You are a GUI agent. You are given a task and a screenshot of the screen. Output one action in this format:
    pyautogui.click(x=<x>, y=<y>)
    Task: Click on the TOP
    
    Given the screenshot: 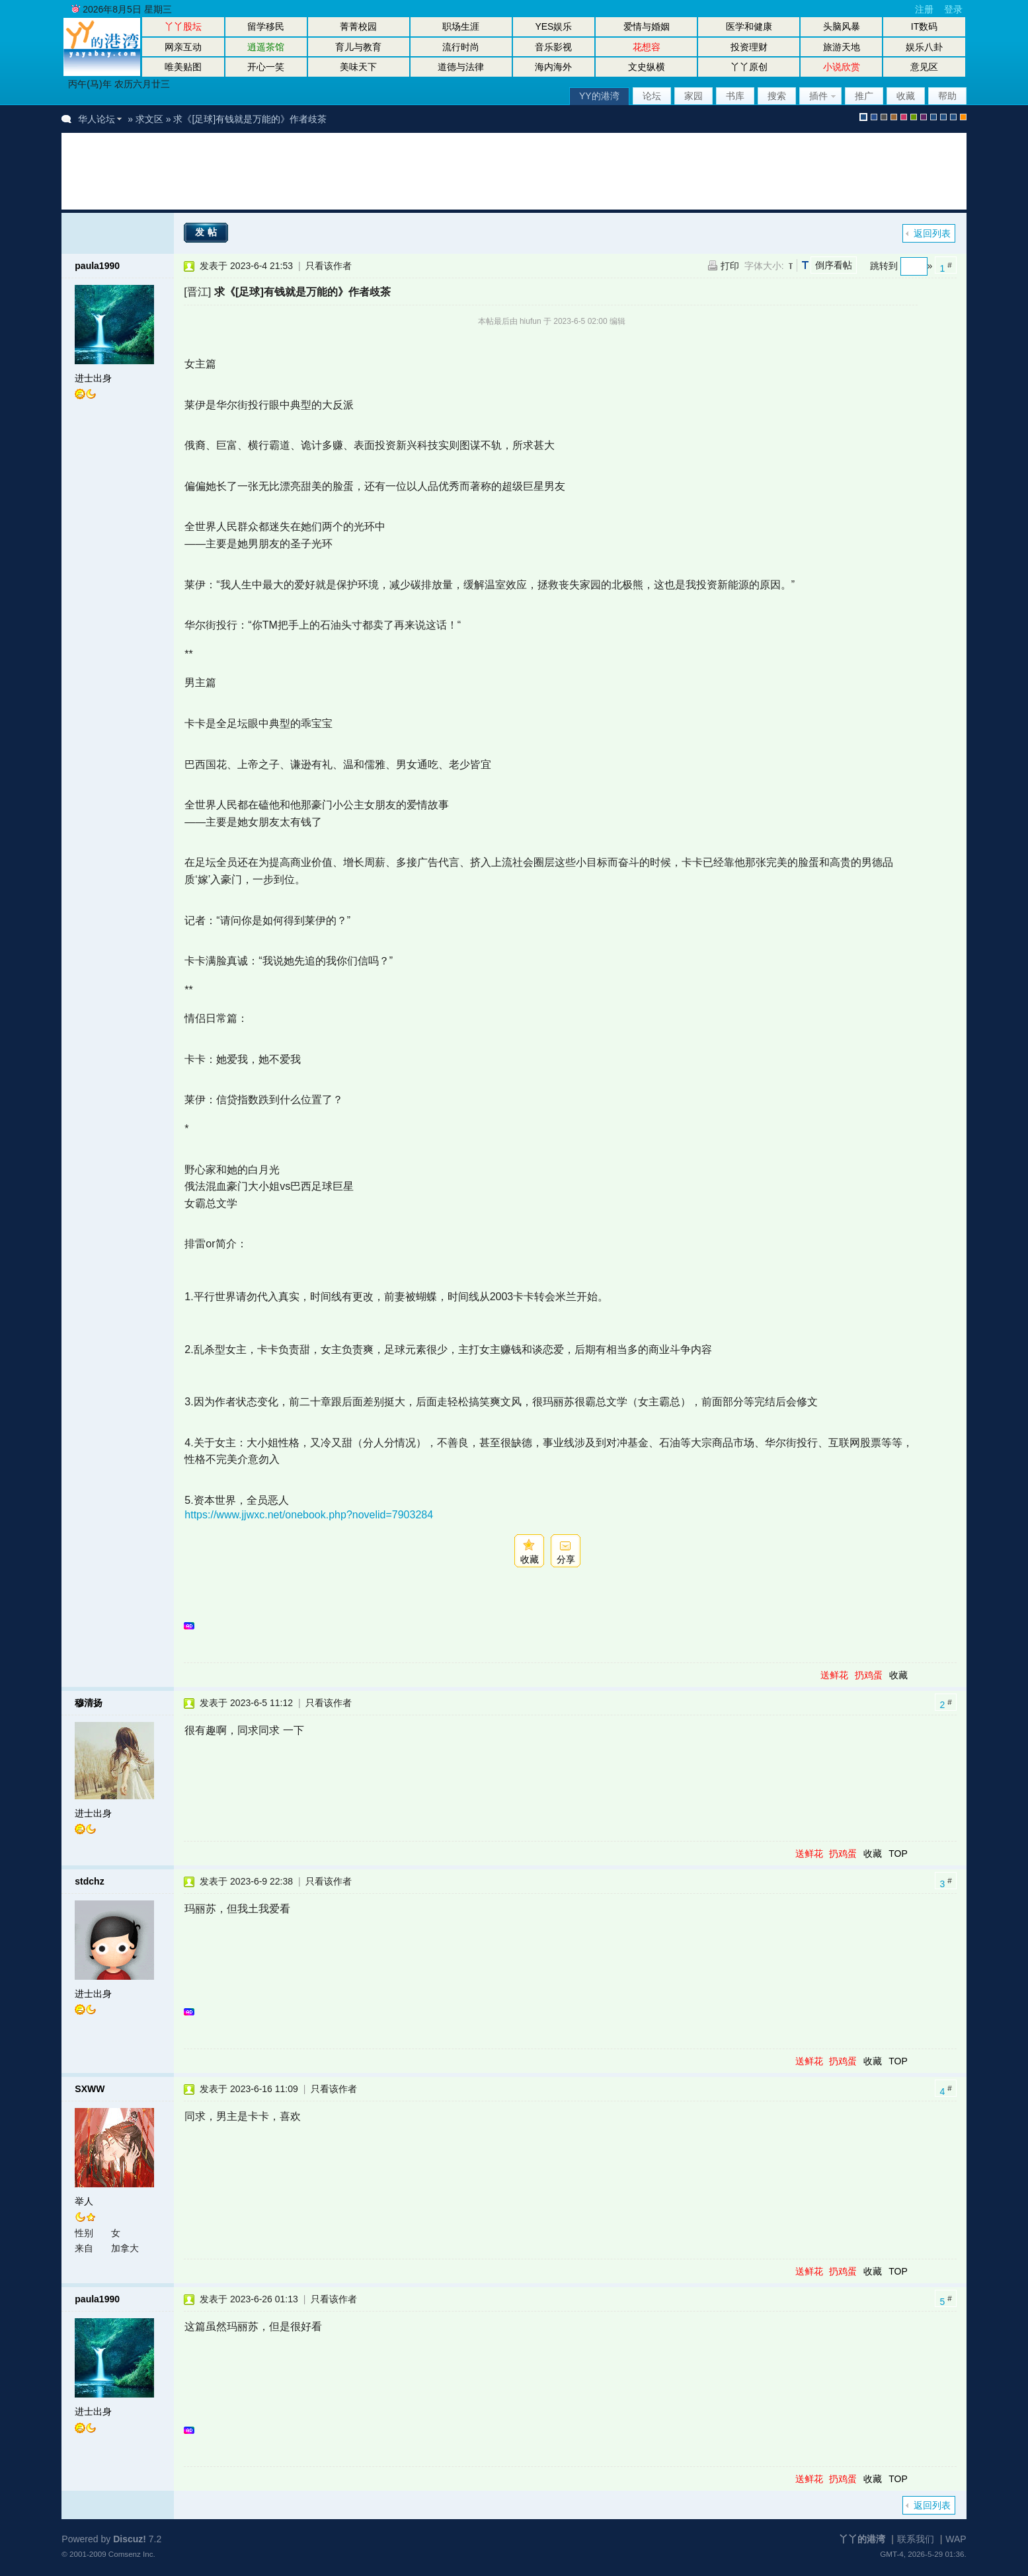 What is the action you would take?
    pyautogui.click(x=898, y=1853)
    